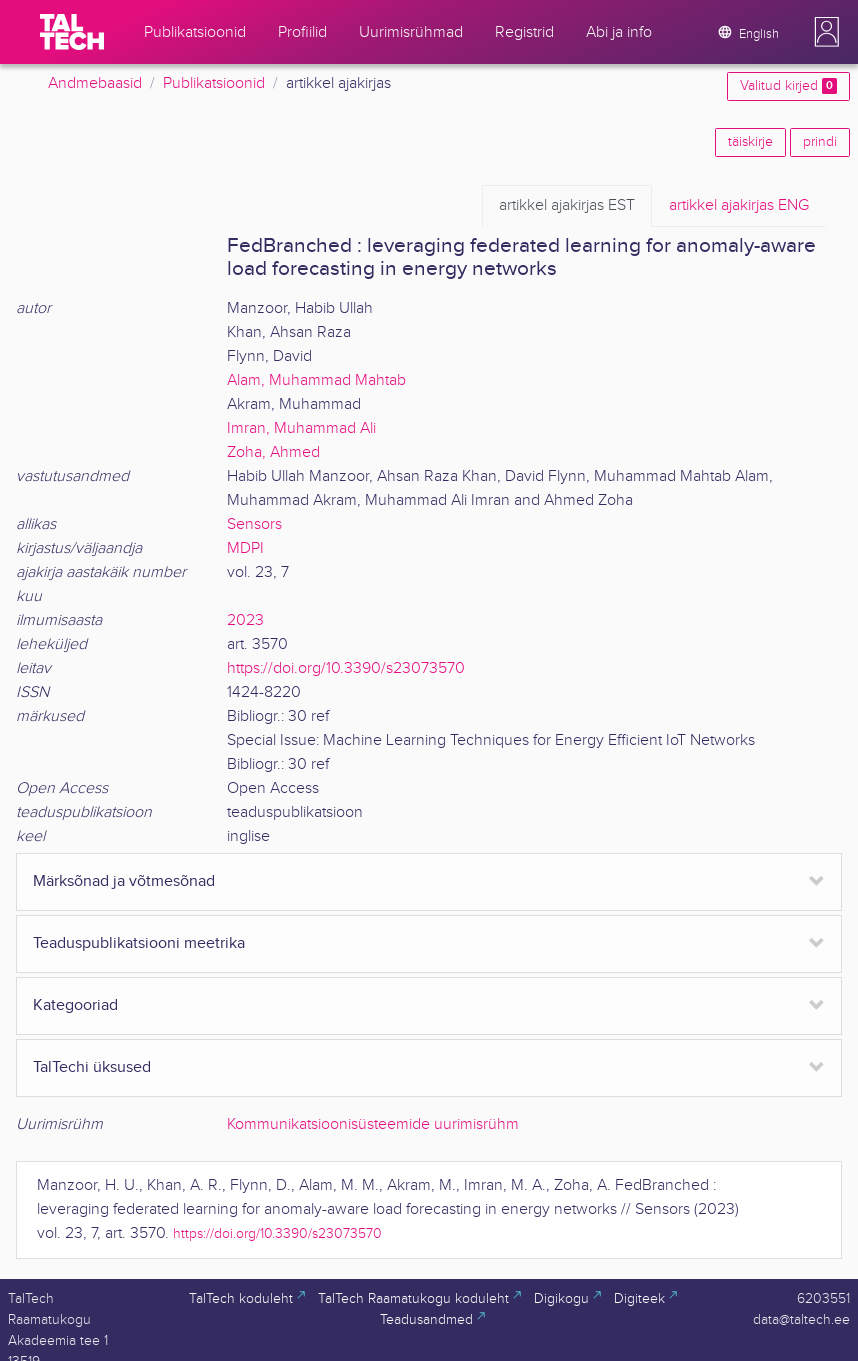 The height and width of the screenshot is (1361, 858). I want to click on prindi, so click(820, 142).